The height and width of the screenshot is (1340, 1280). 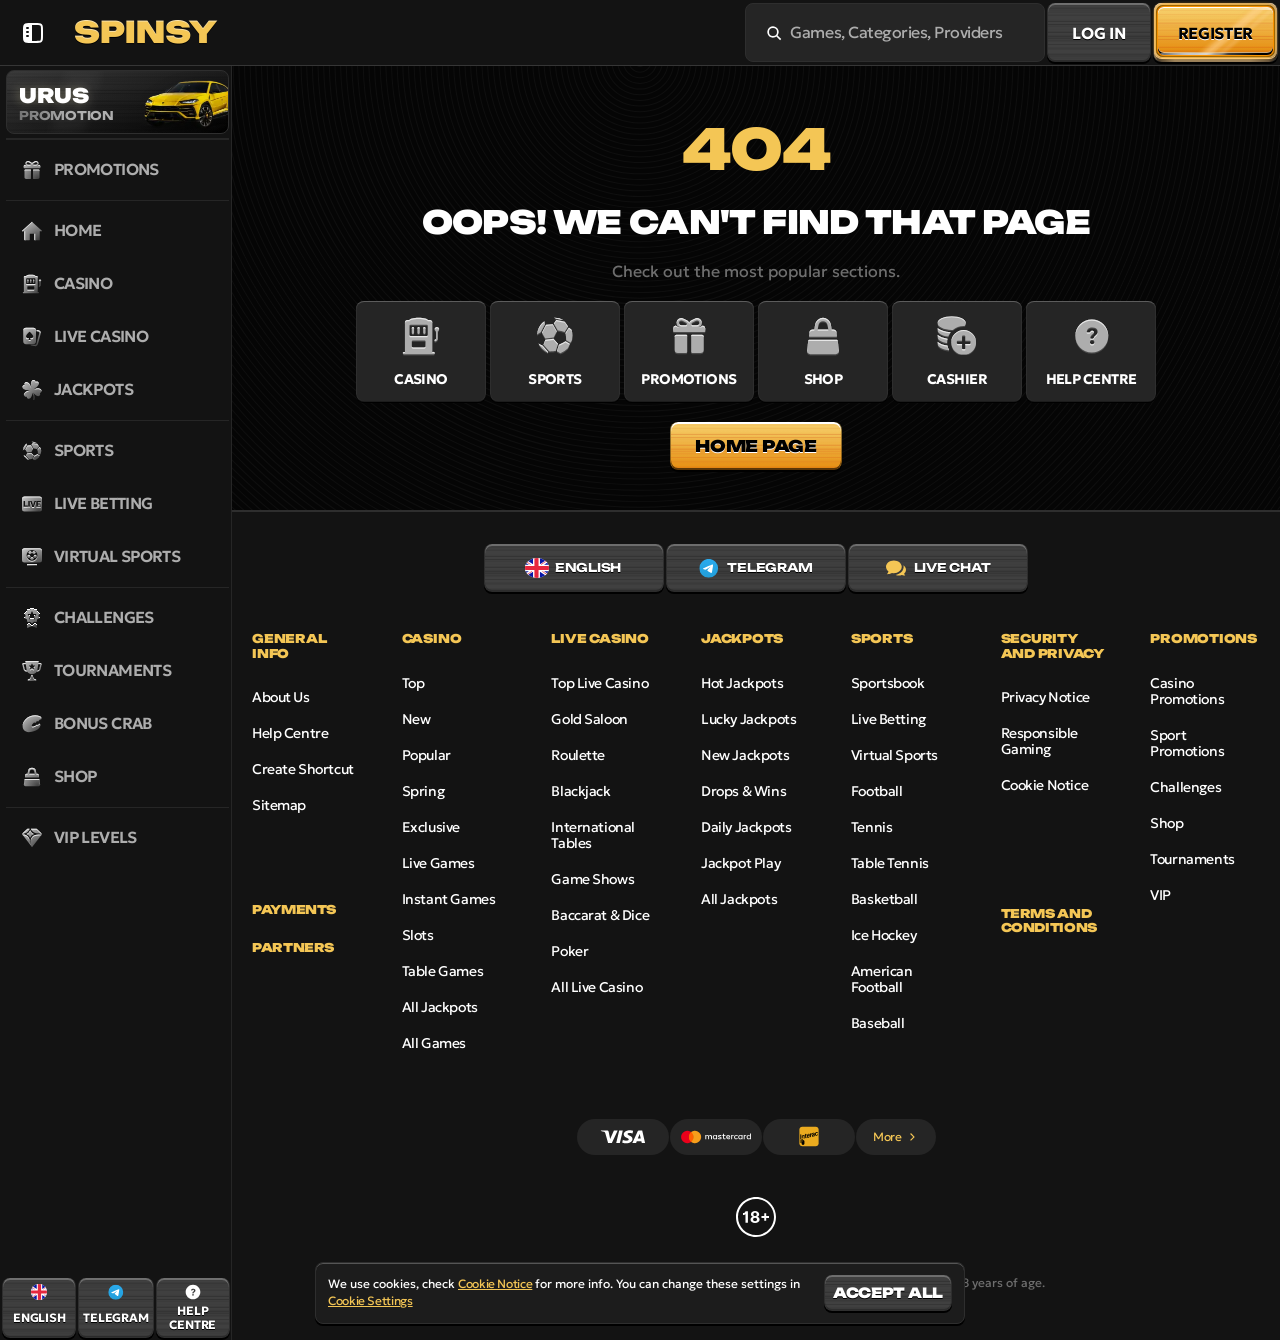 What do you see at coordinates (600, 915) in the screenshot?
I see `Baccarat & Dice` at bounding box center [600, 915].